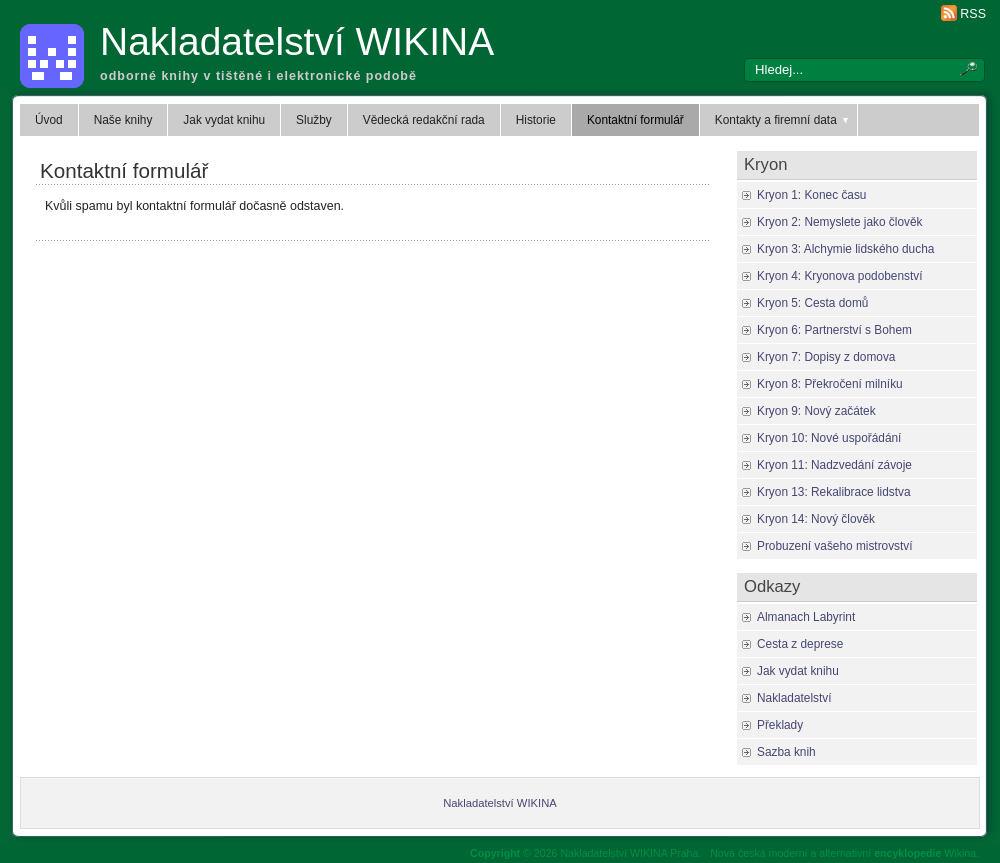  I want to click on Almanach Labyrint, so click(806, 617).